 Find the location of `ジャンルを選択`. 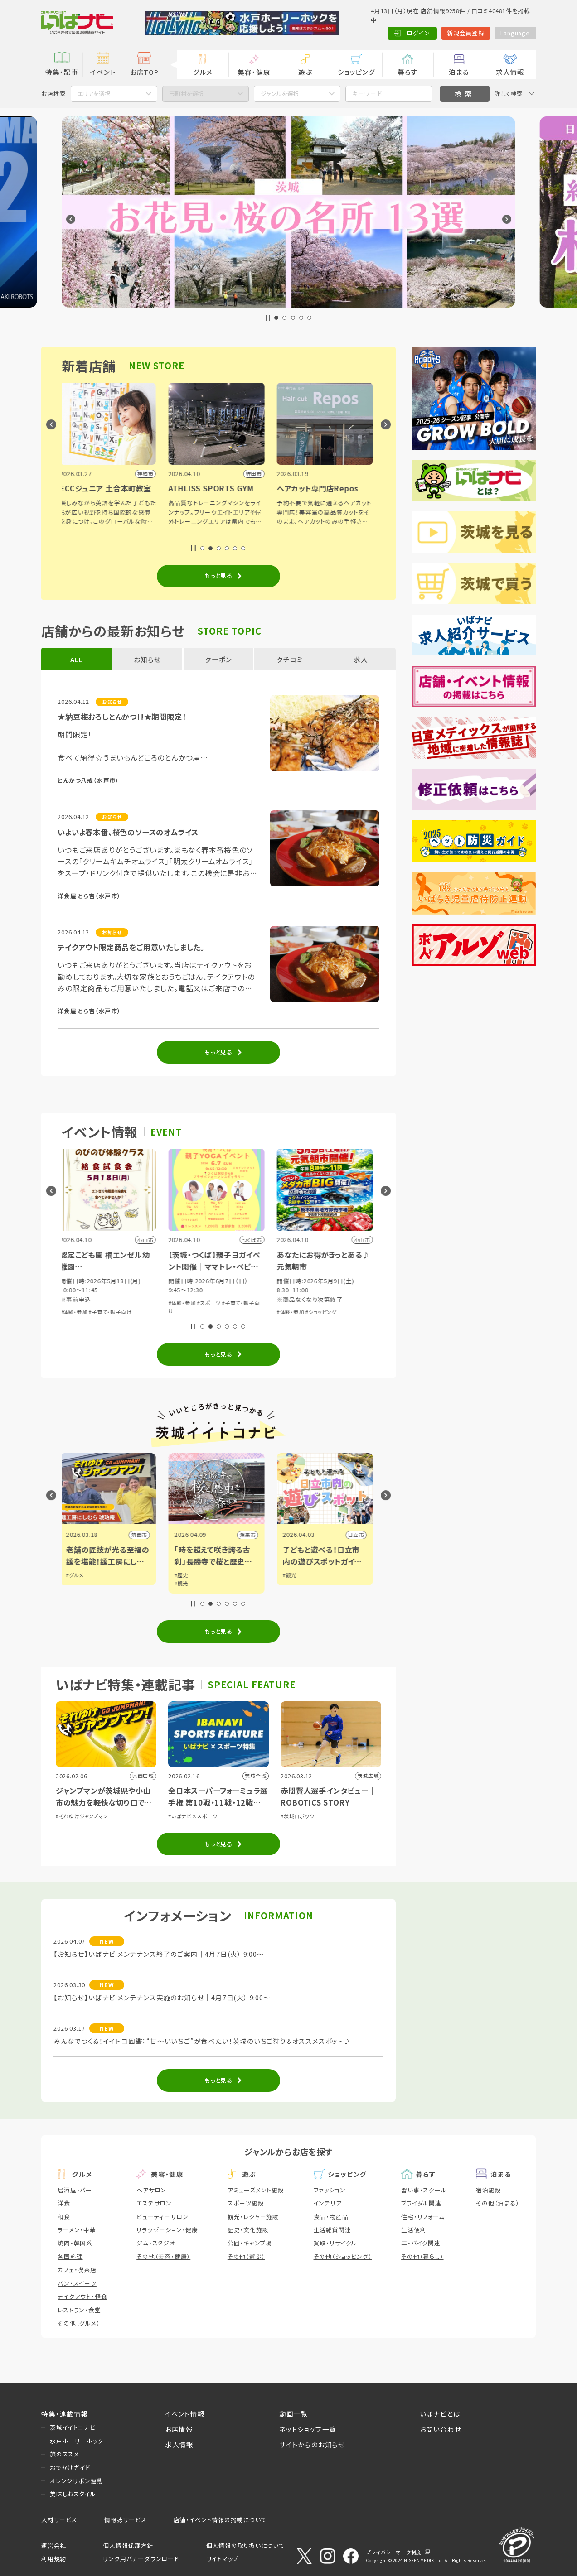

ジャンルを選択 is located at coordinates (280, 93).